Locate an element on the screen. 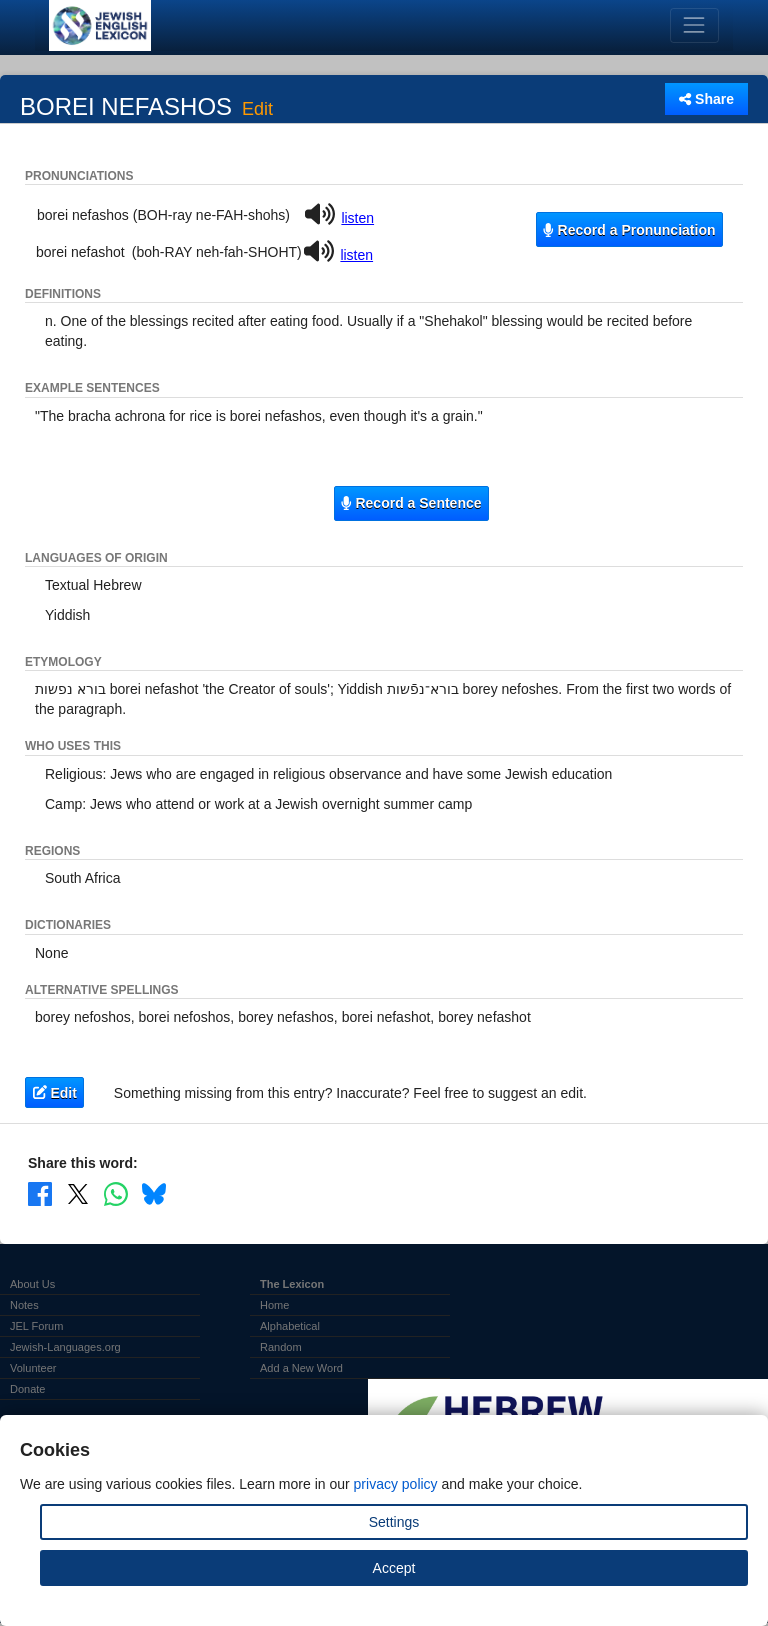 The width and height of the screenshot is (768, 1626). [Share on WhatsApp] is located at coordinates (116, 1193).